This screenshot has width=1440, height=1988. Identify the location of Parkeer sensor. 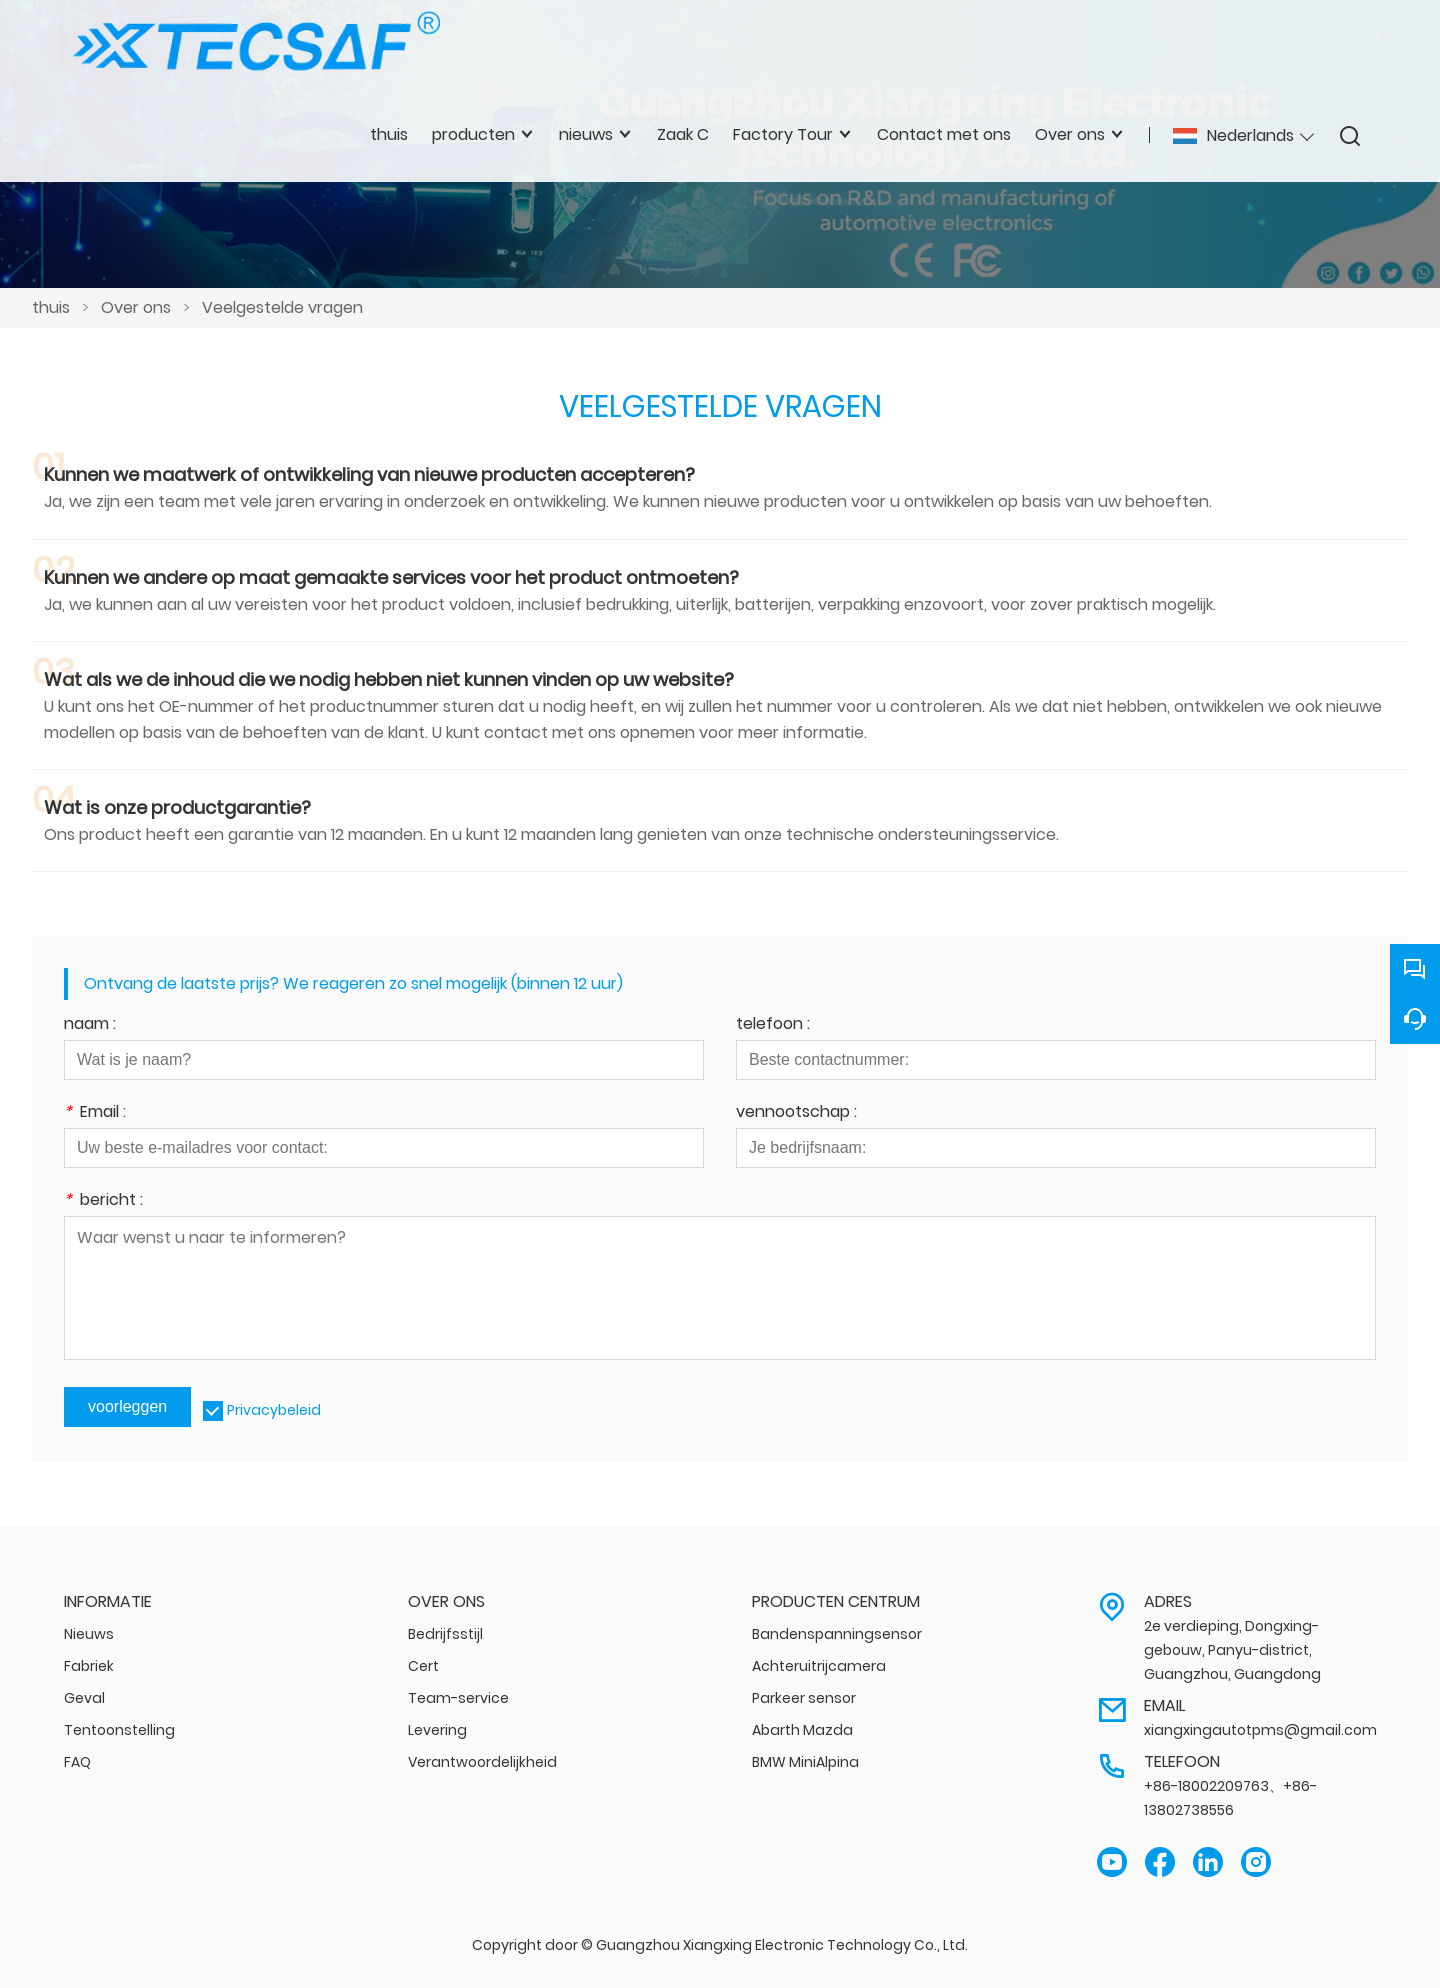
(804, 1698).